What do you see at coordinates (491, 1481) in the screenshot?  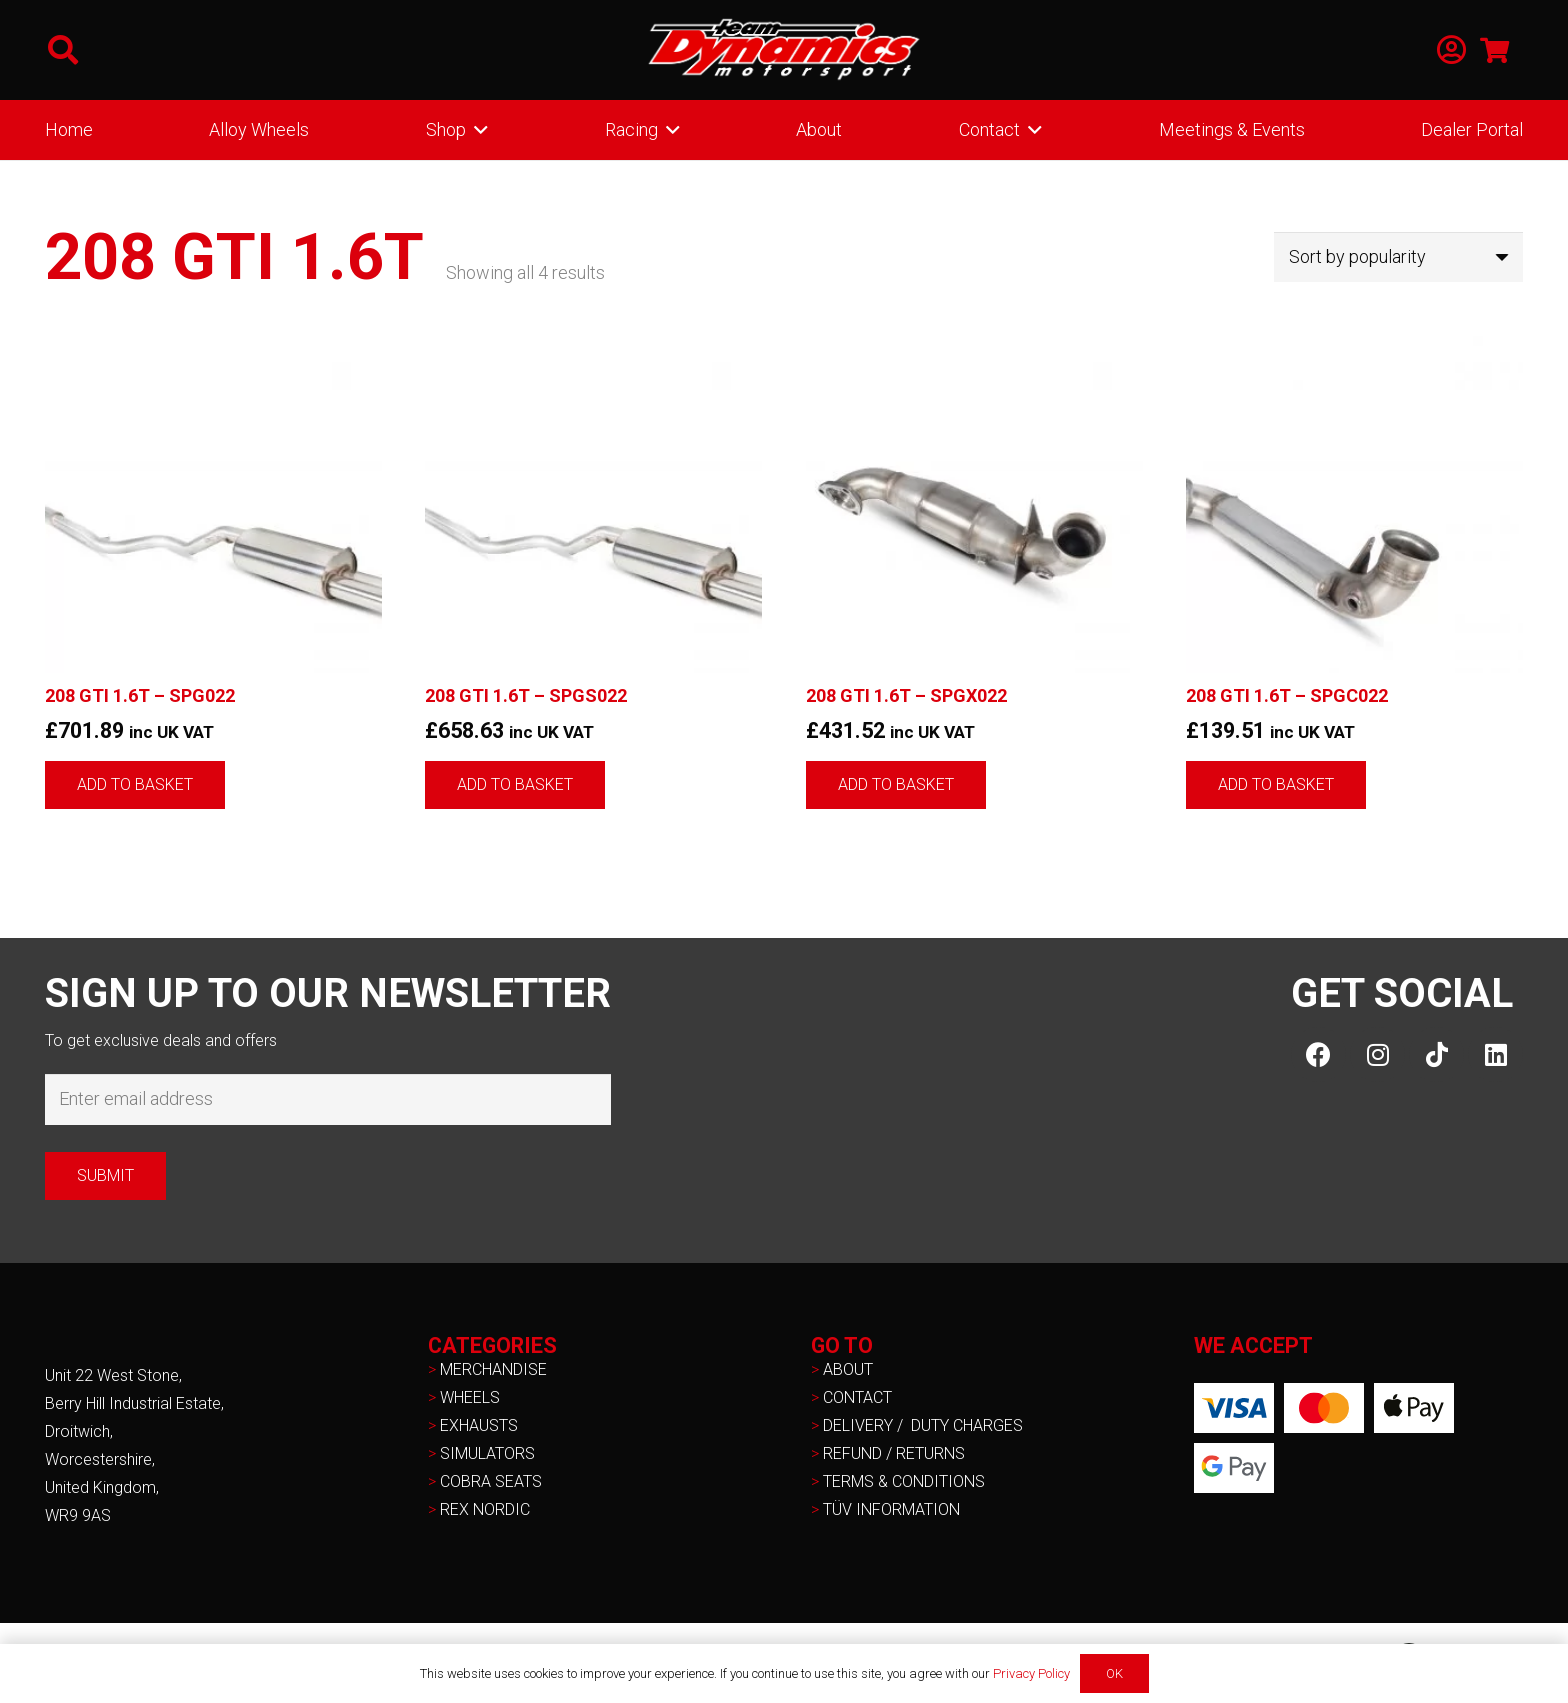 I see `COBRA SEATS` at bounding box center [491, 1481].